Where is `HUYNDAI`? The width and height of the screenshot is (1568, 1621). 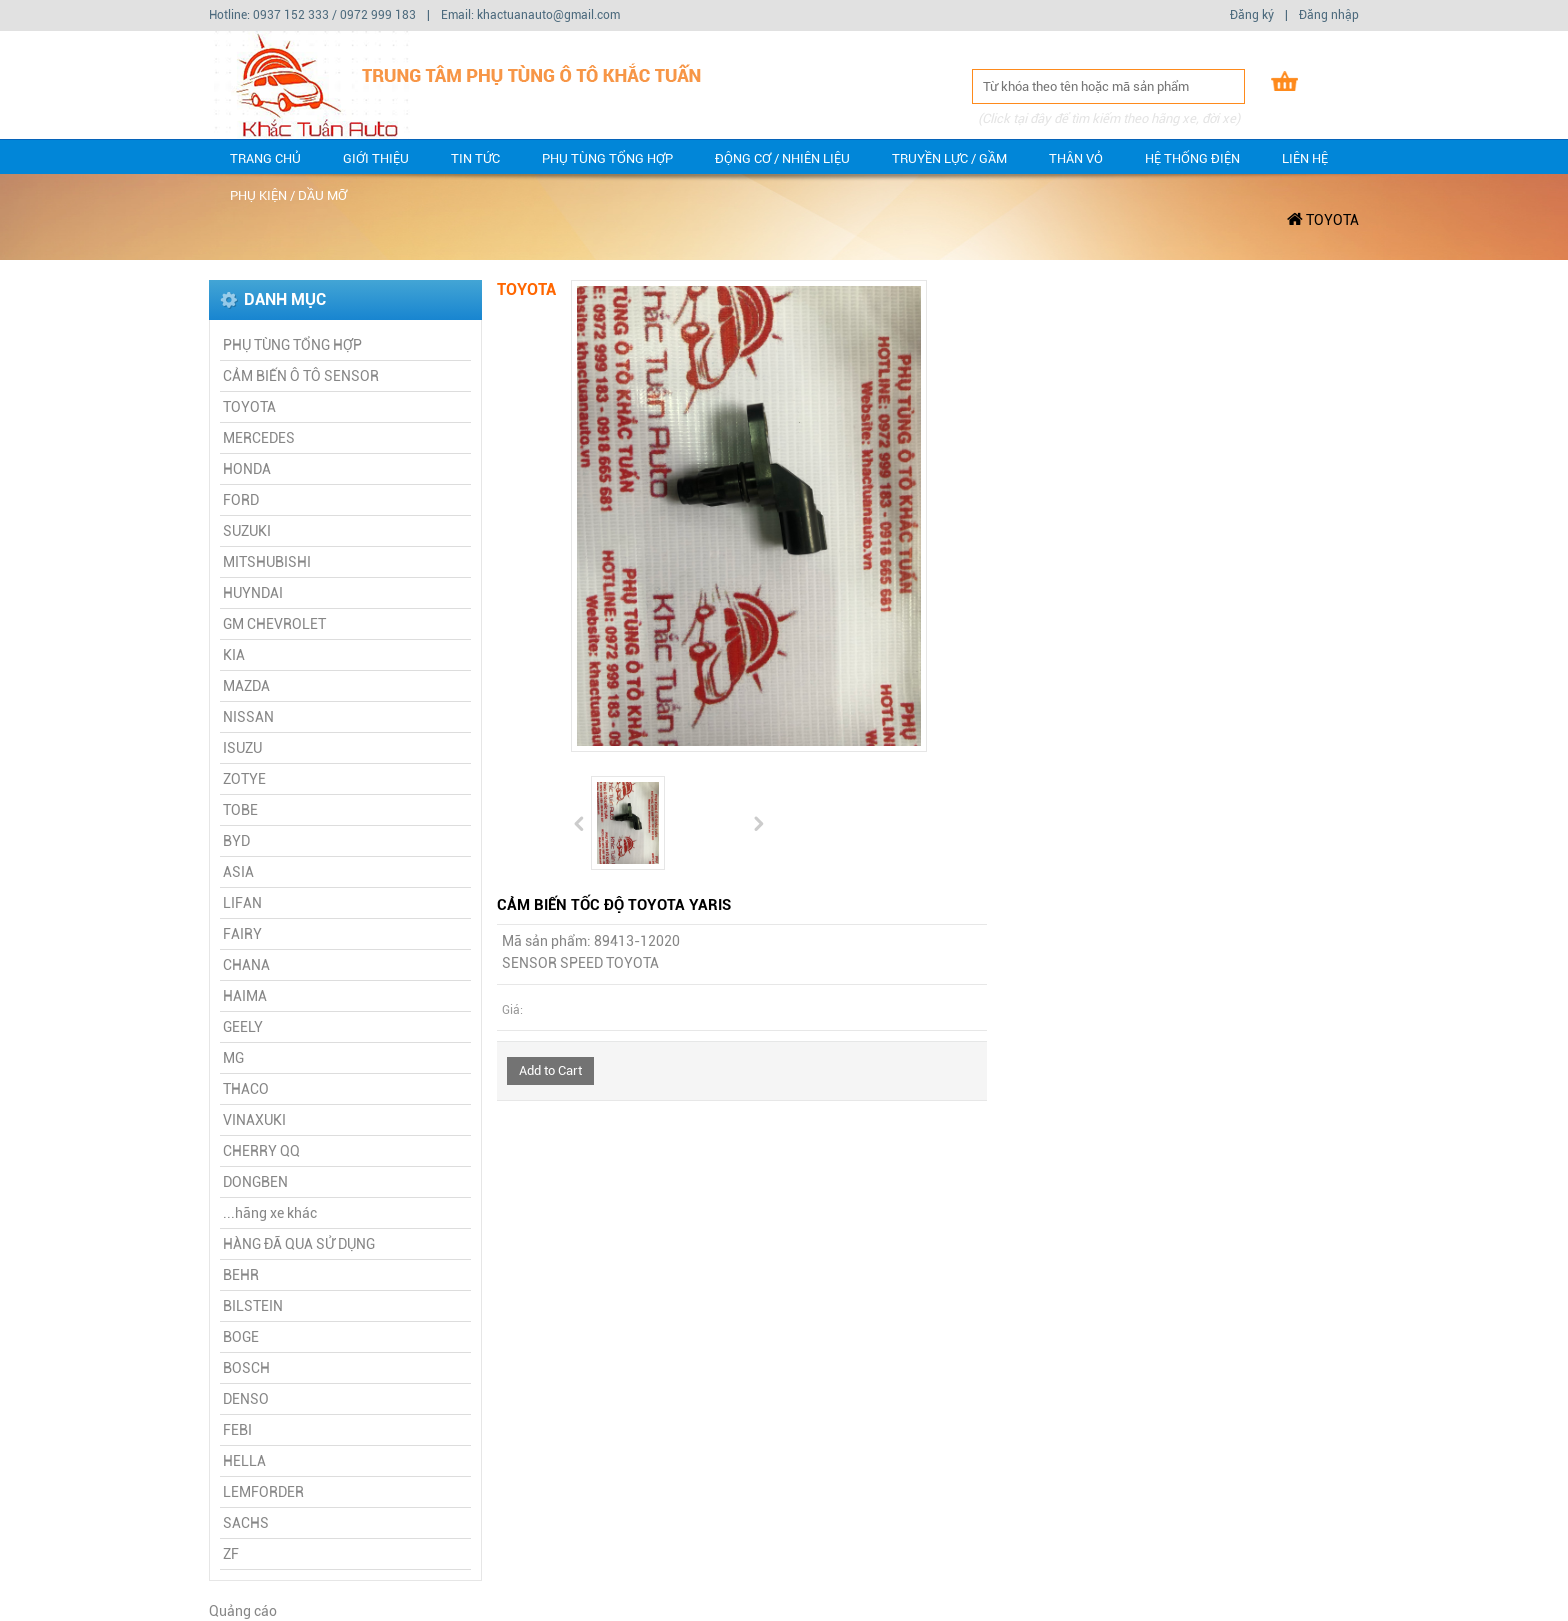 HUYNDAI is located at coordinates (253, 593).